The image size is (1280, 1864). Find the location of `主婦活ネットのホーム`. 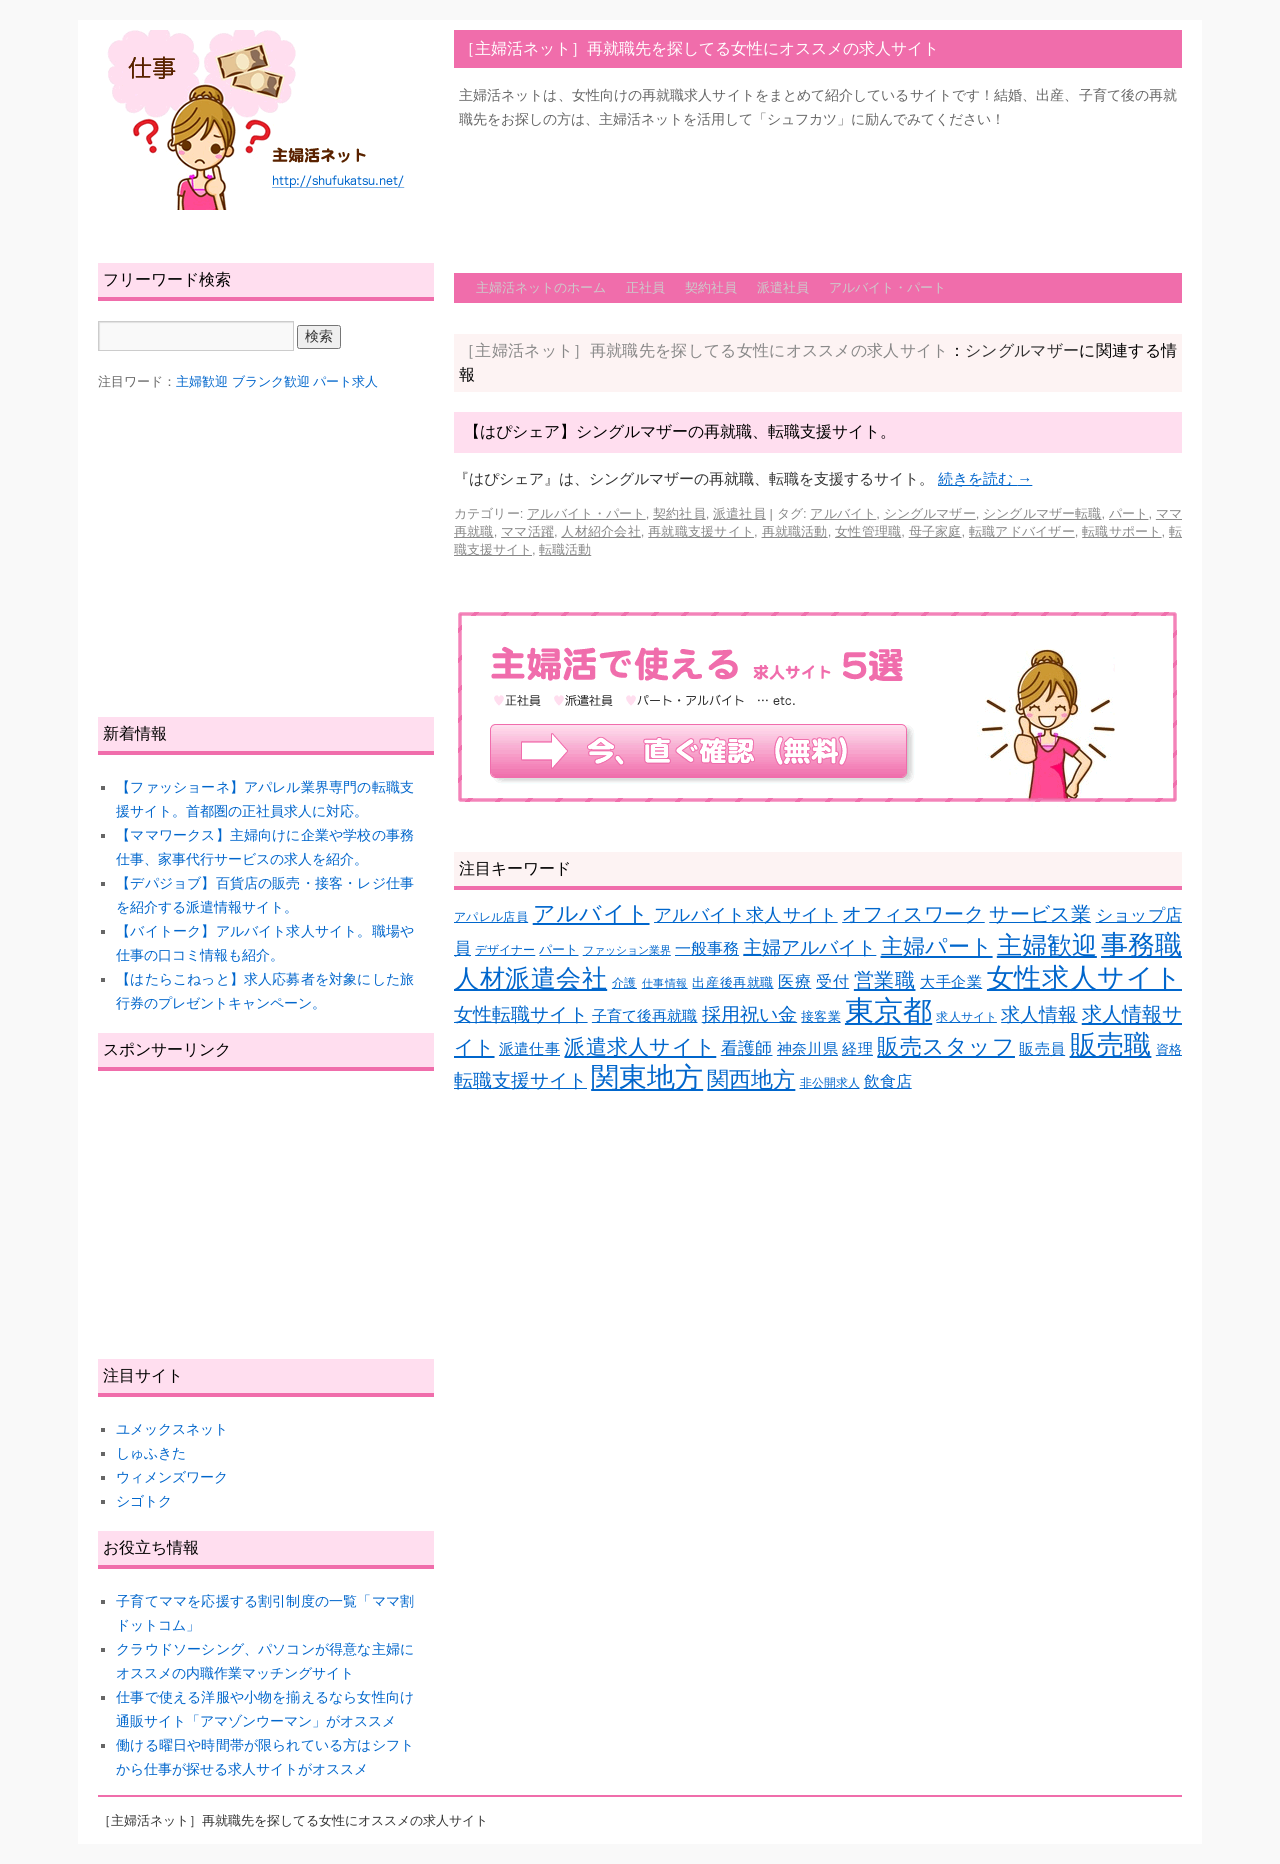

主婦活ネットのホーム is located at coordinates (541, 287).